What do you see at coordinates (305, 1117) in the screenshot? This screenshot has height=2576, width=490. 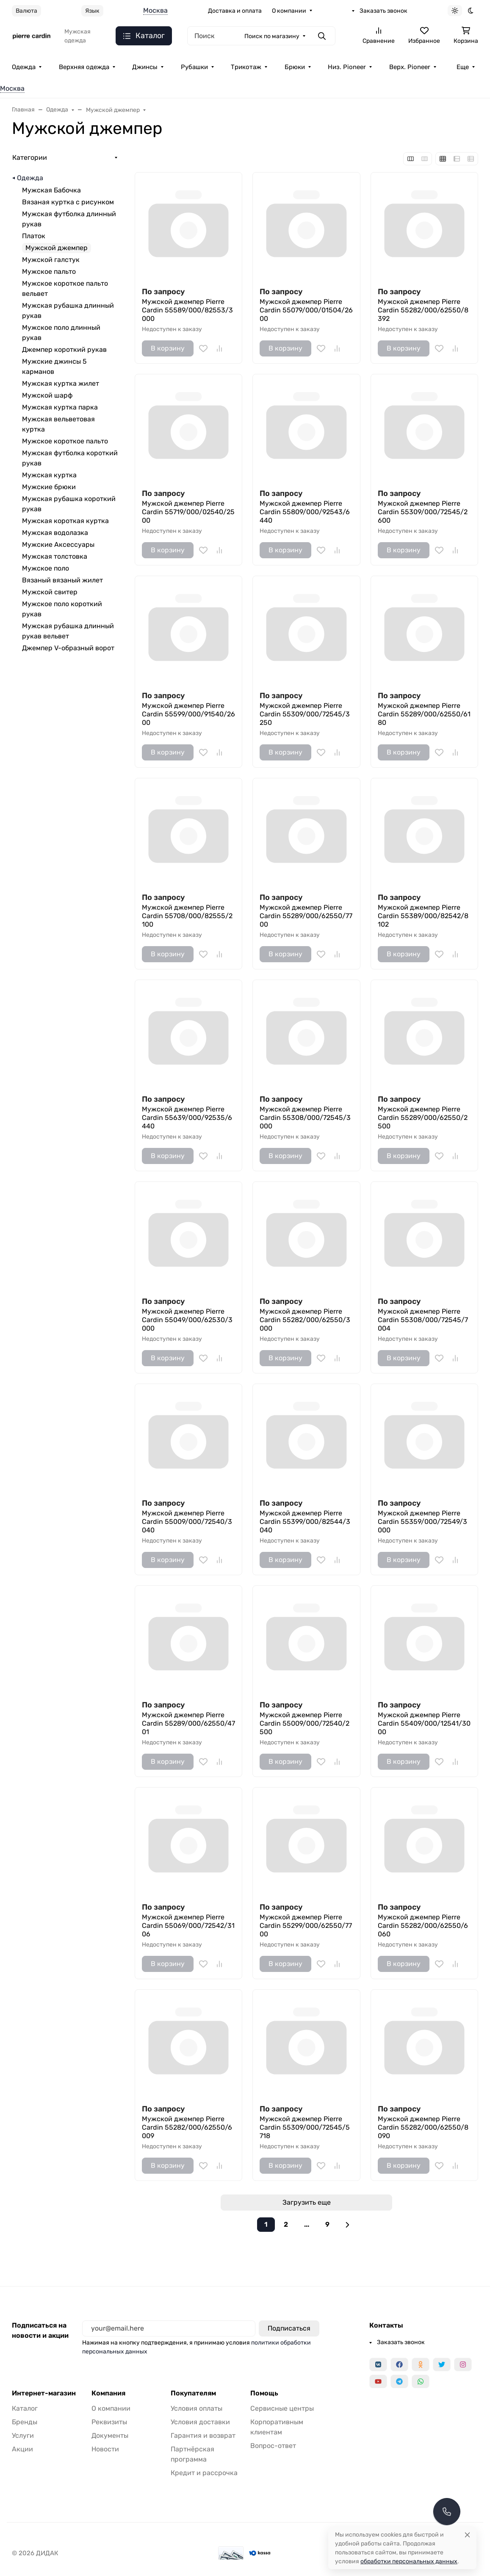 I see `Мужской джемпер Pierre Cardin 55308/000/72545/3000` at bounding box center [305, 1117].